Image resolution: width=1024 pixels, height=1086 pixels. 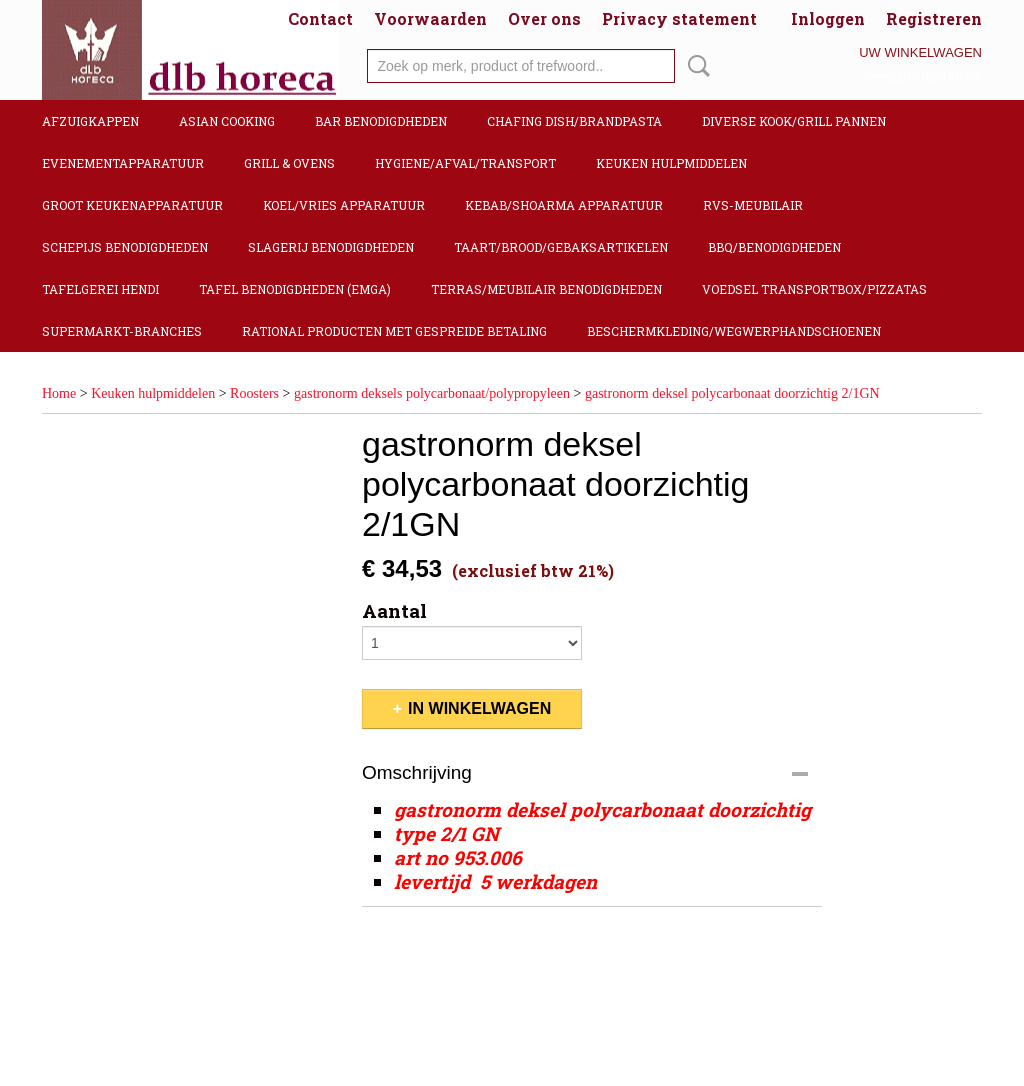 I want to click on Zoeken, so click(x=695, y=66).